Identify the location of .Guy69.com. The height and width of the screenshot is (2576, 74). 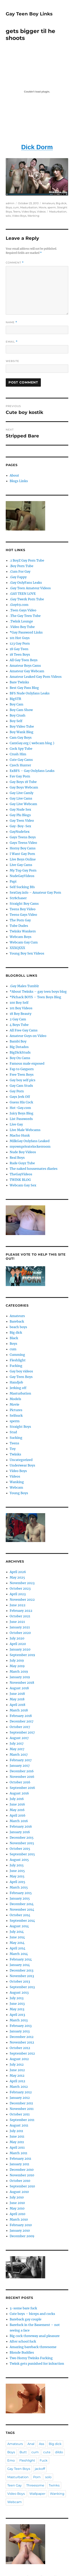
(19, 605).